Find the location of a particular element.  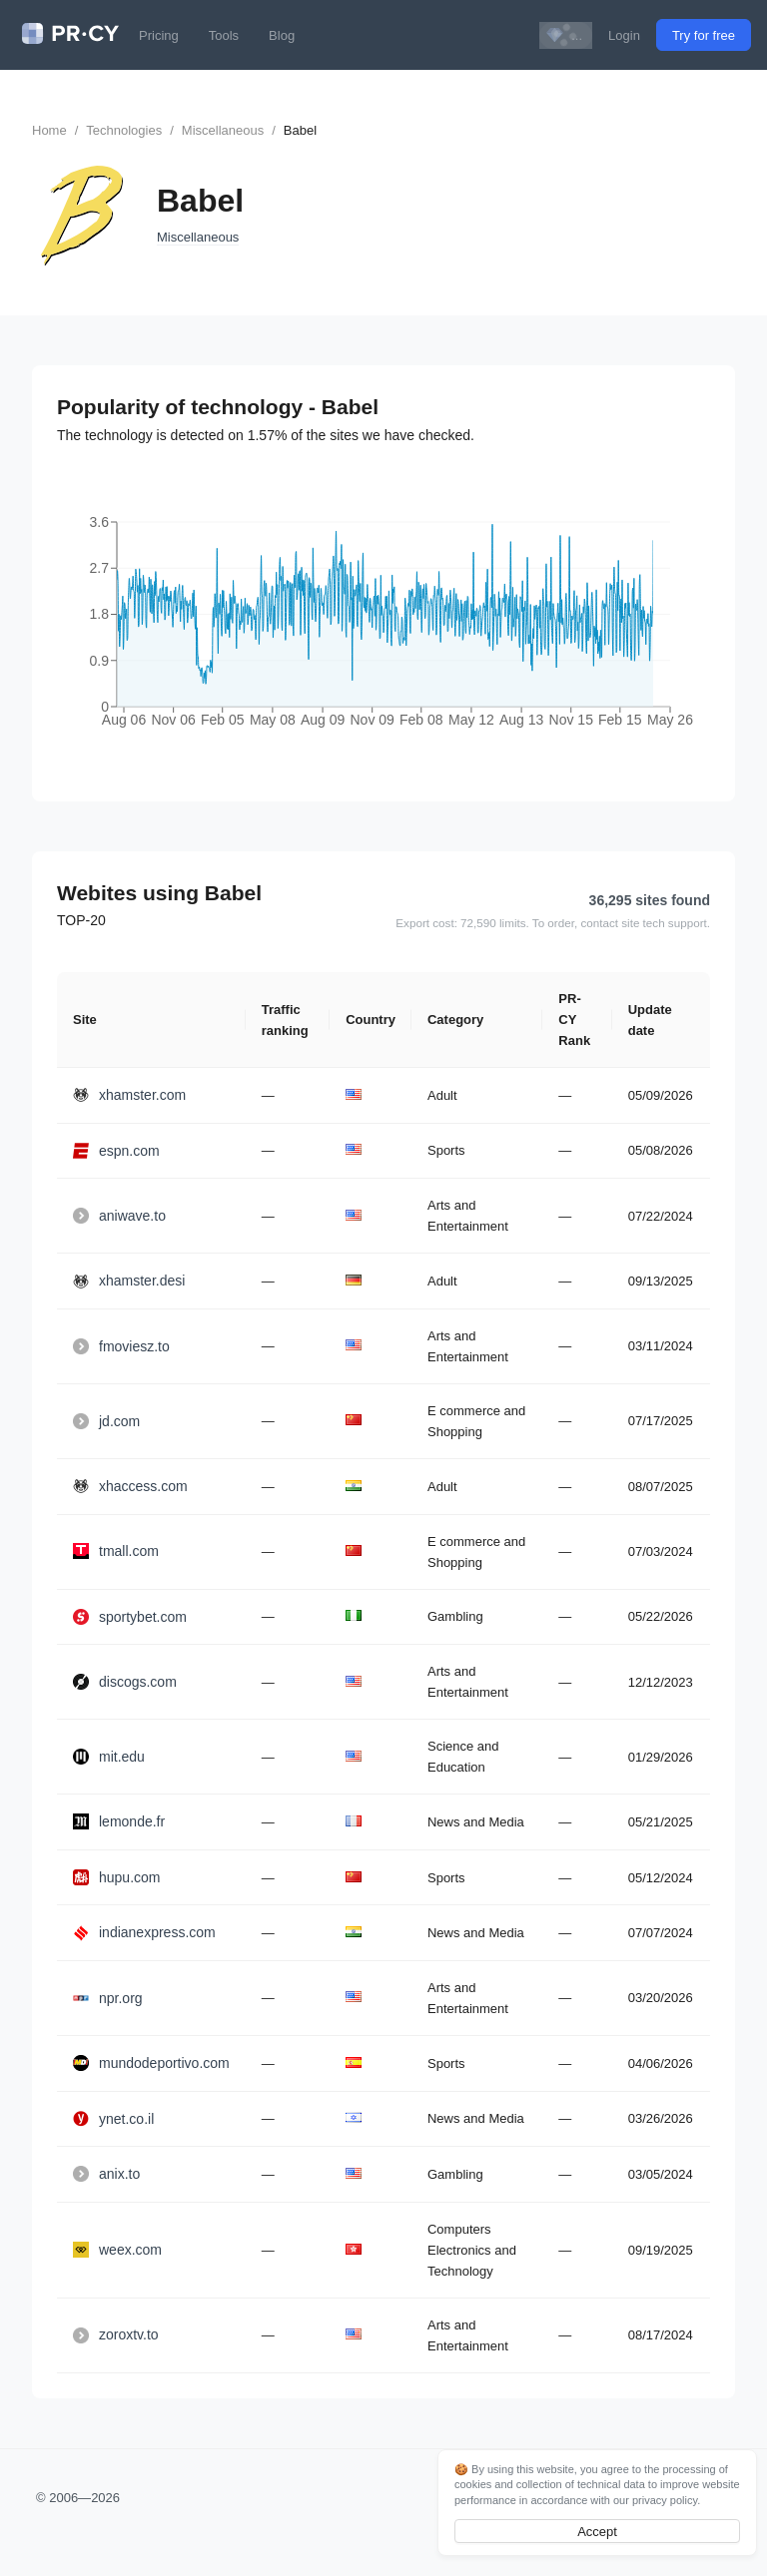

Technologies is located at coordinates (124, 130).